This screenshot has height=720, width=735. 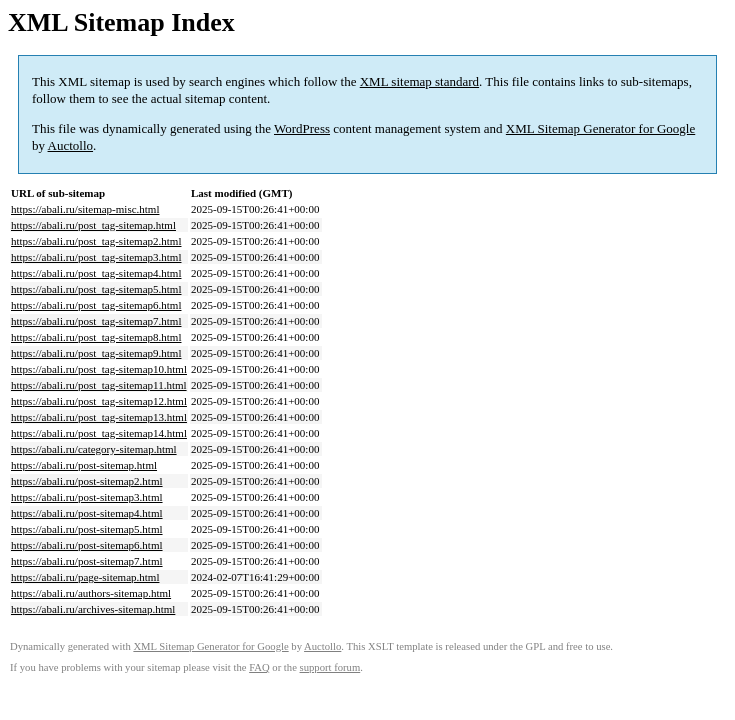 I want to click on https://abali.ru/post_tag-sitemap6.html, so click(x=96, y=305).